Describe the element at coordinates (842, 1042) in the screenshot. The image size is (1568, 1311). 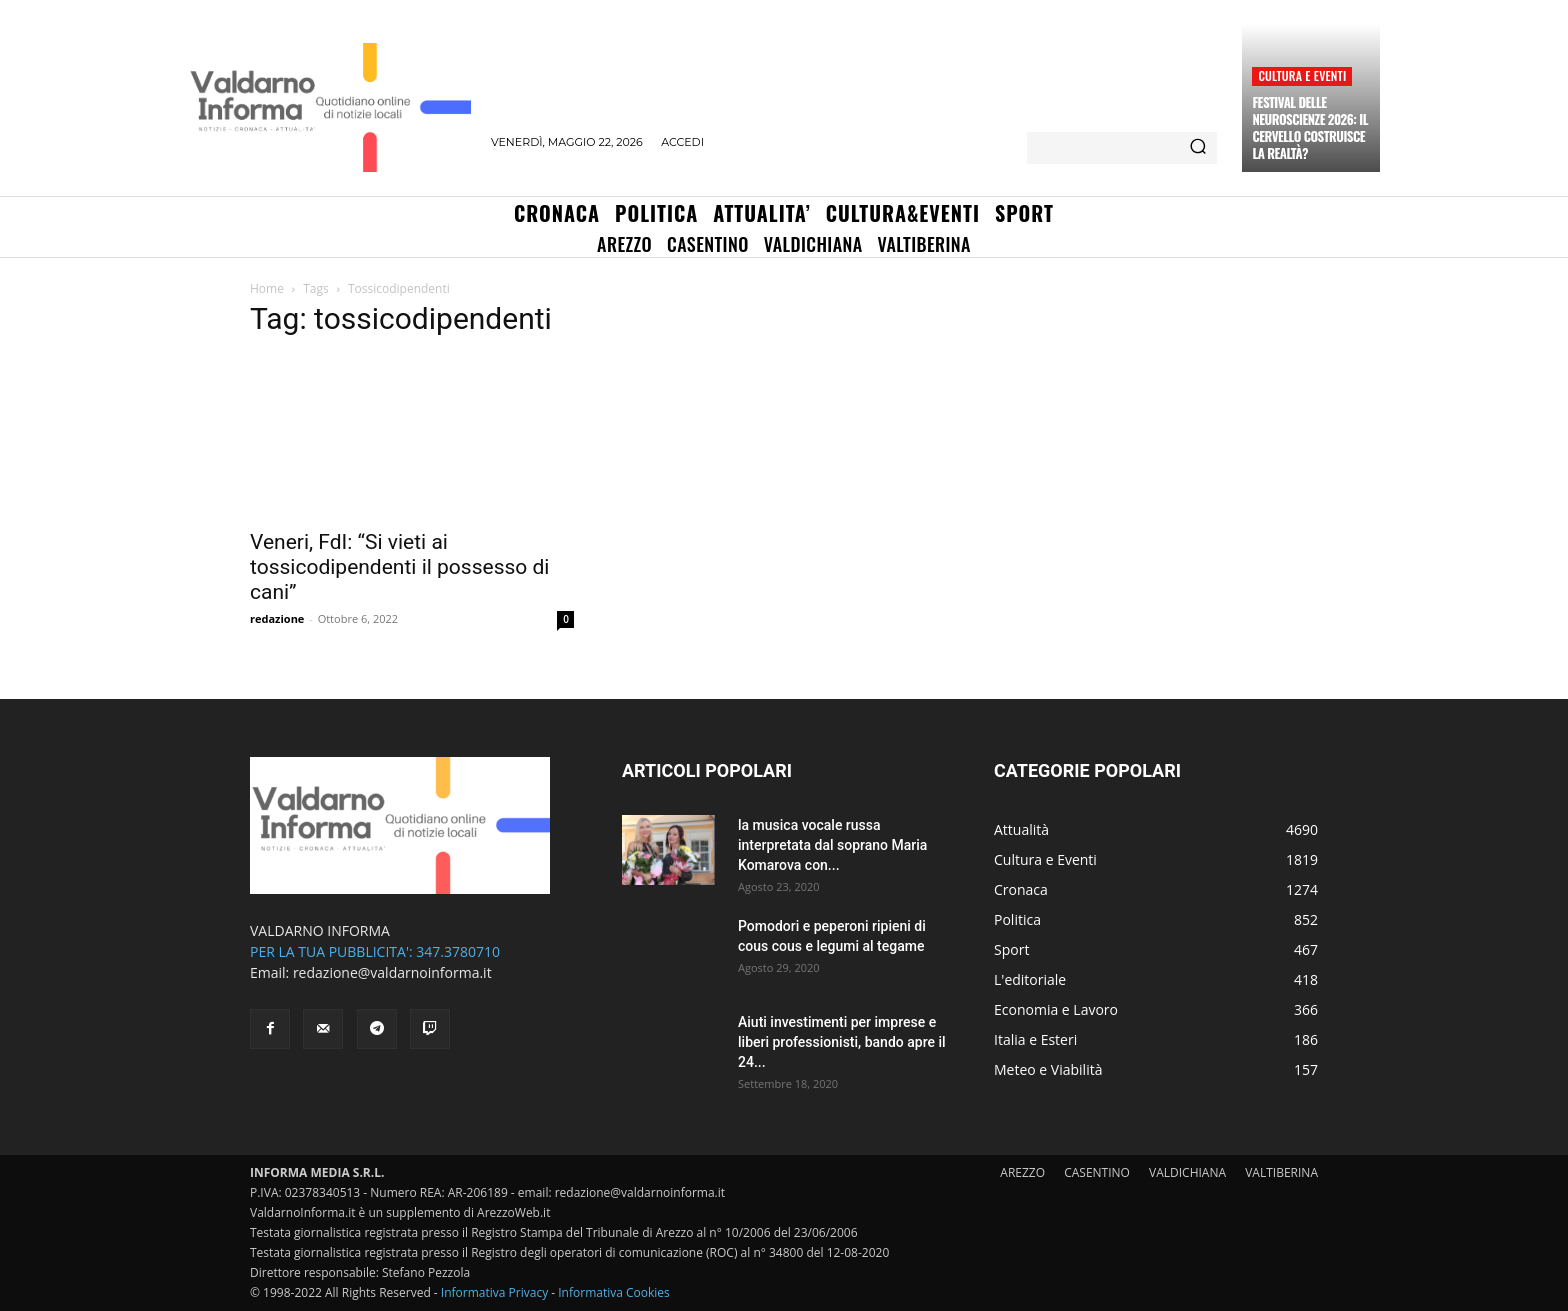
I see `Aiuti investimenti per imprese e liberi professionisti, bando apre il 24...` at that location.